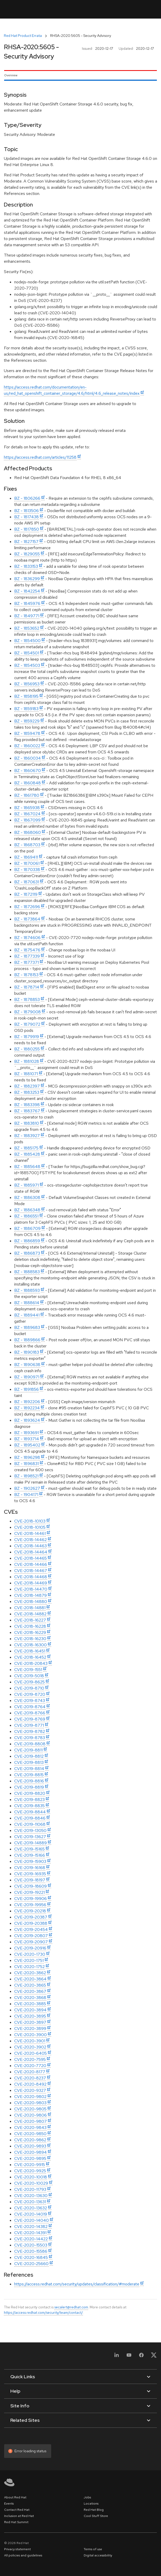 This screenshot has height=2576, width=161. Describe the element at coordinates (27, 1401) in the screenshot. I see `BZ - 1892206` at that location.